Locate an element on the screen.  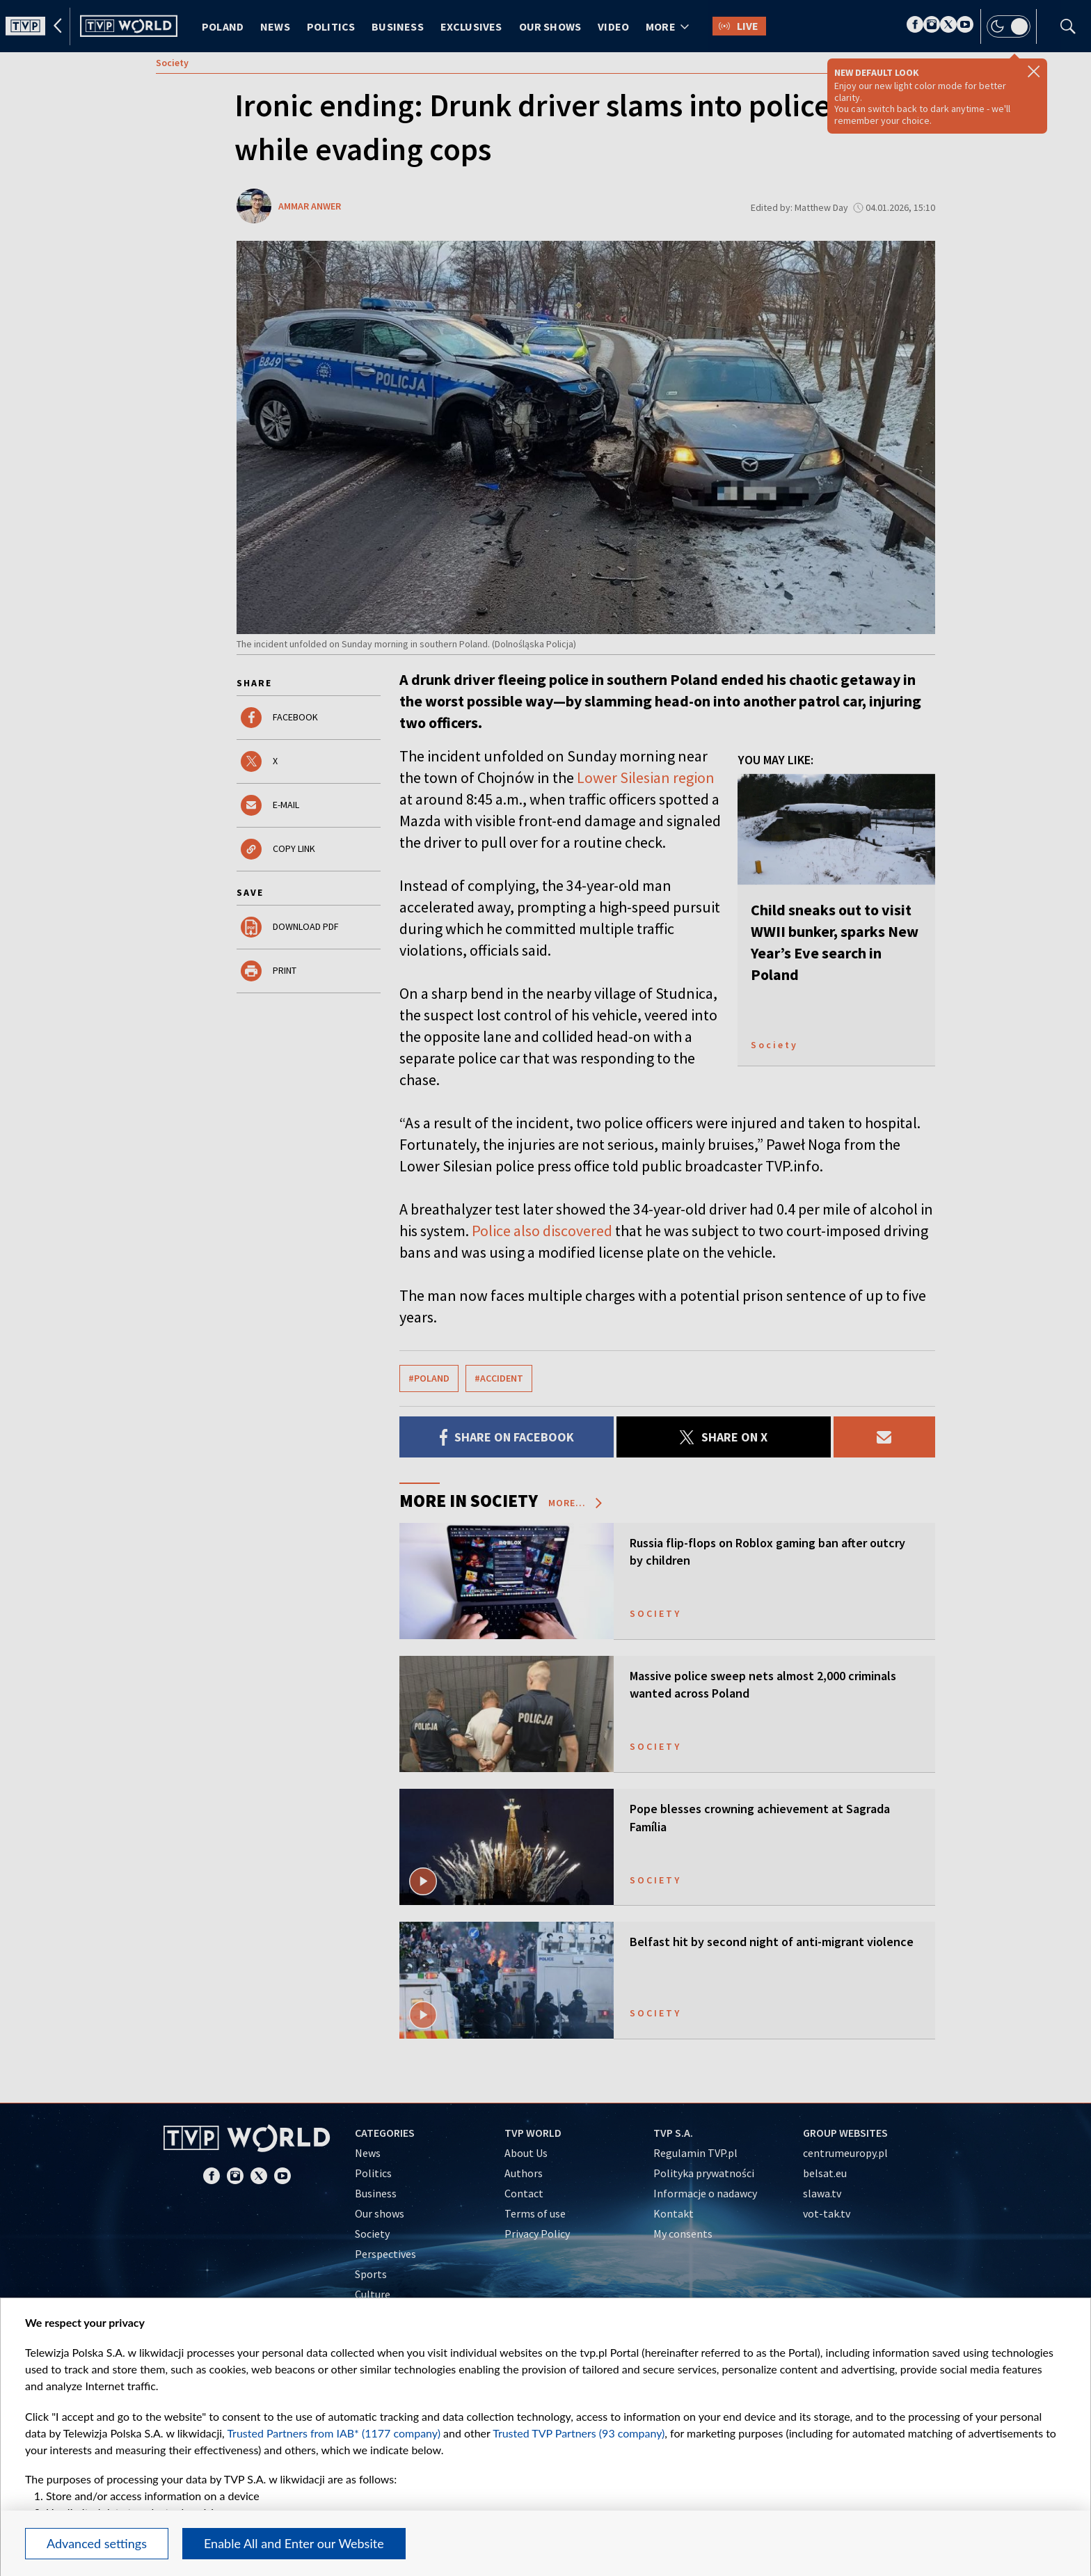
Trusted Partners from IAB* (1177 company) is located at coordinates (333, 2433).